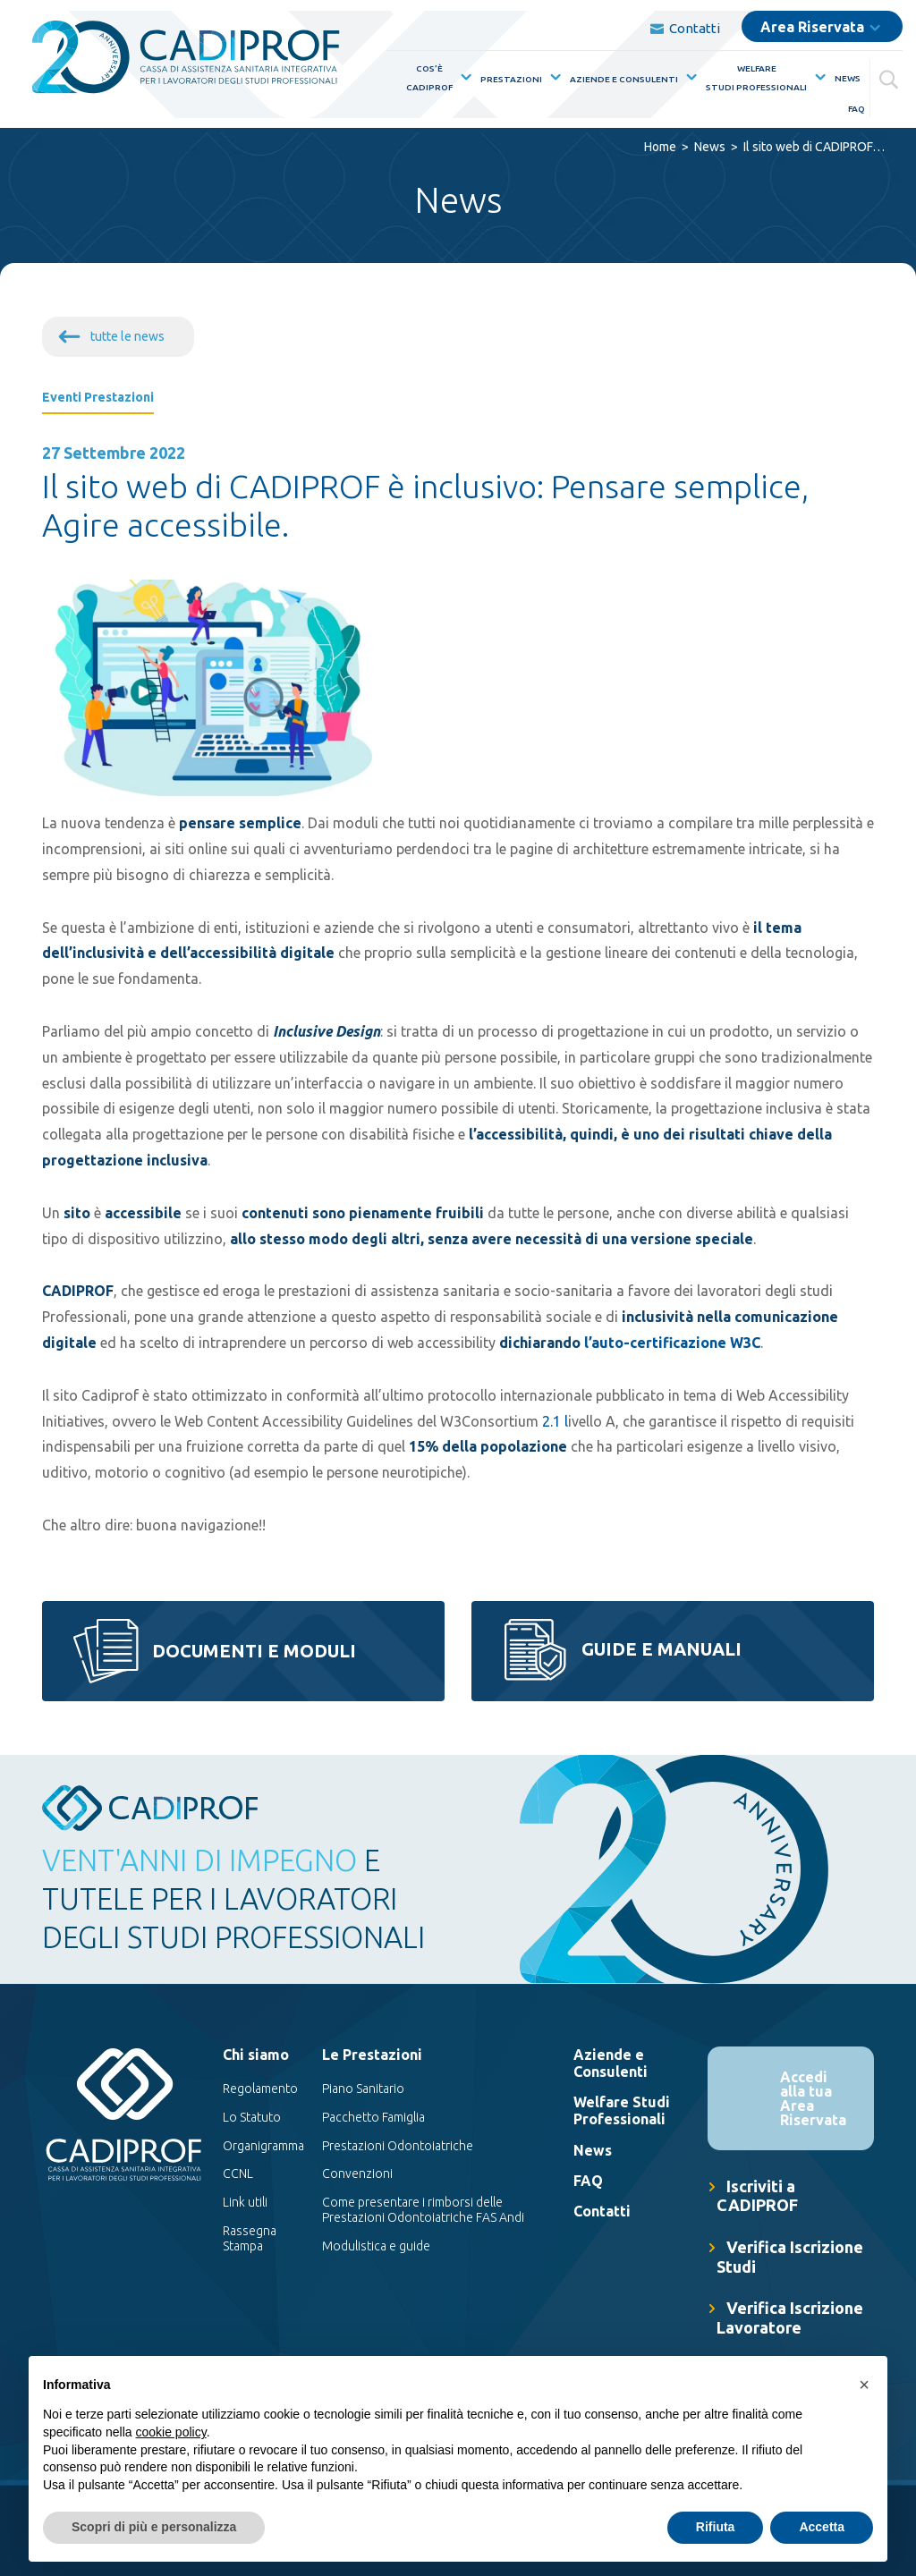 The image size is (916, 2576). What do you see at coordinates (624, 79) in the screenshot?
I see `Aziende e Consulenti` at bounding box center [624, 79].